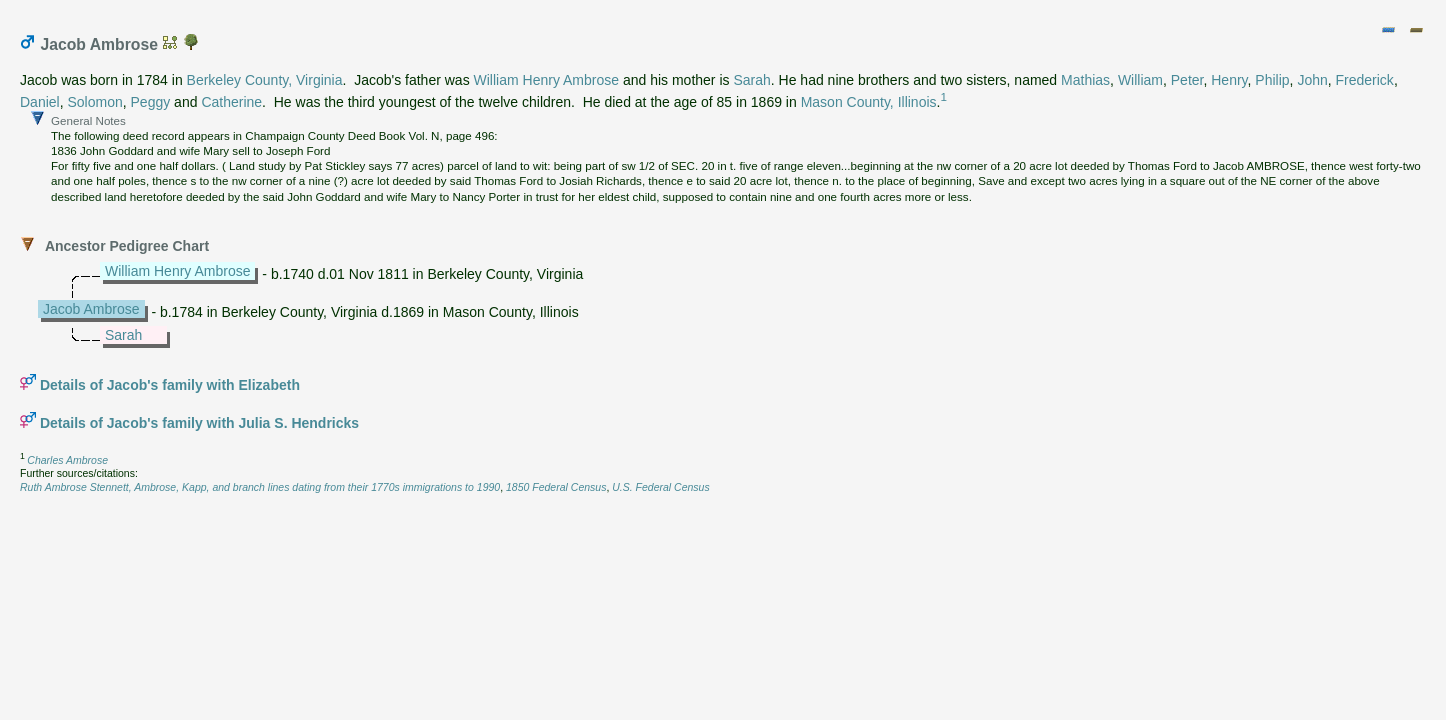 This screenshot has width=1446, height=720. Describe the element at coordinates (1272, 80) in the screenshot. I see `Philip` at that location.